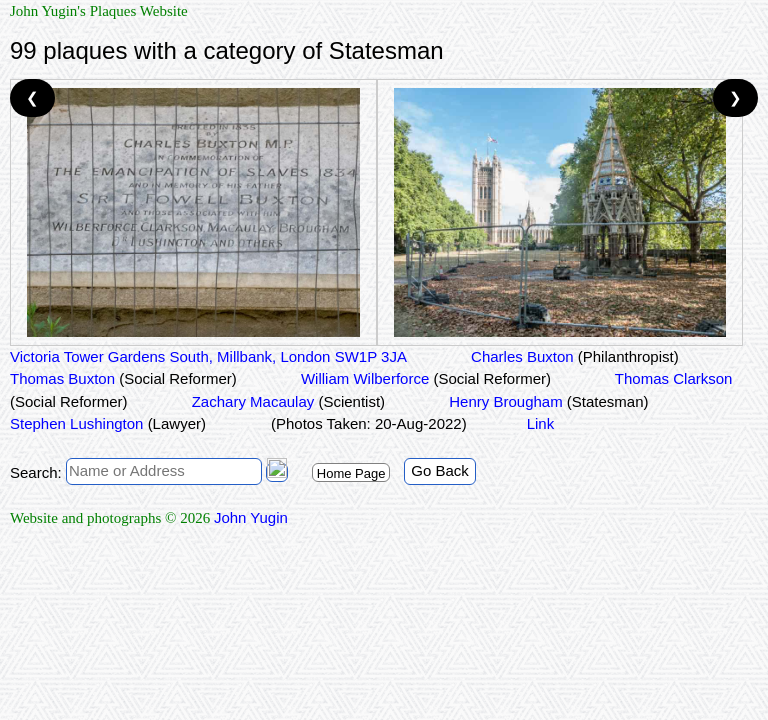  Describe the element at coordinates (251, 517) in the screenshot. I see `John Yugin` at that location.